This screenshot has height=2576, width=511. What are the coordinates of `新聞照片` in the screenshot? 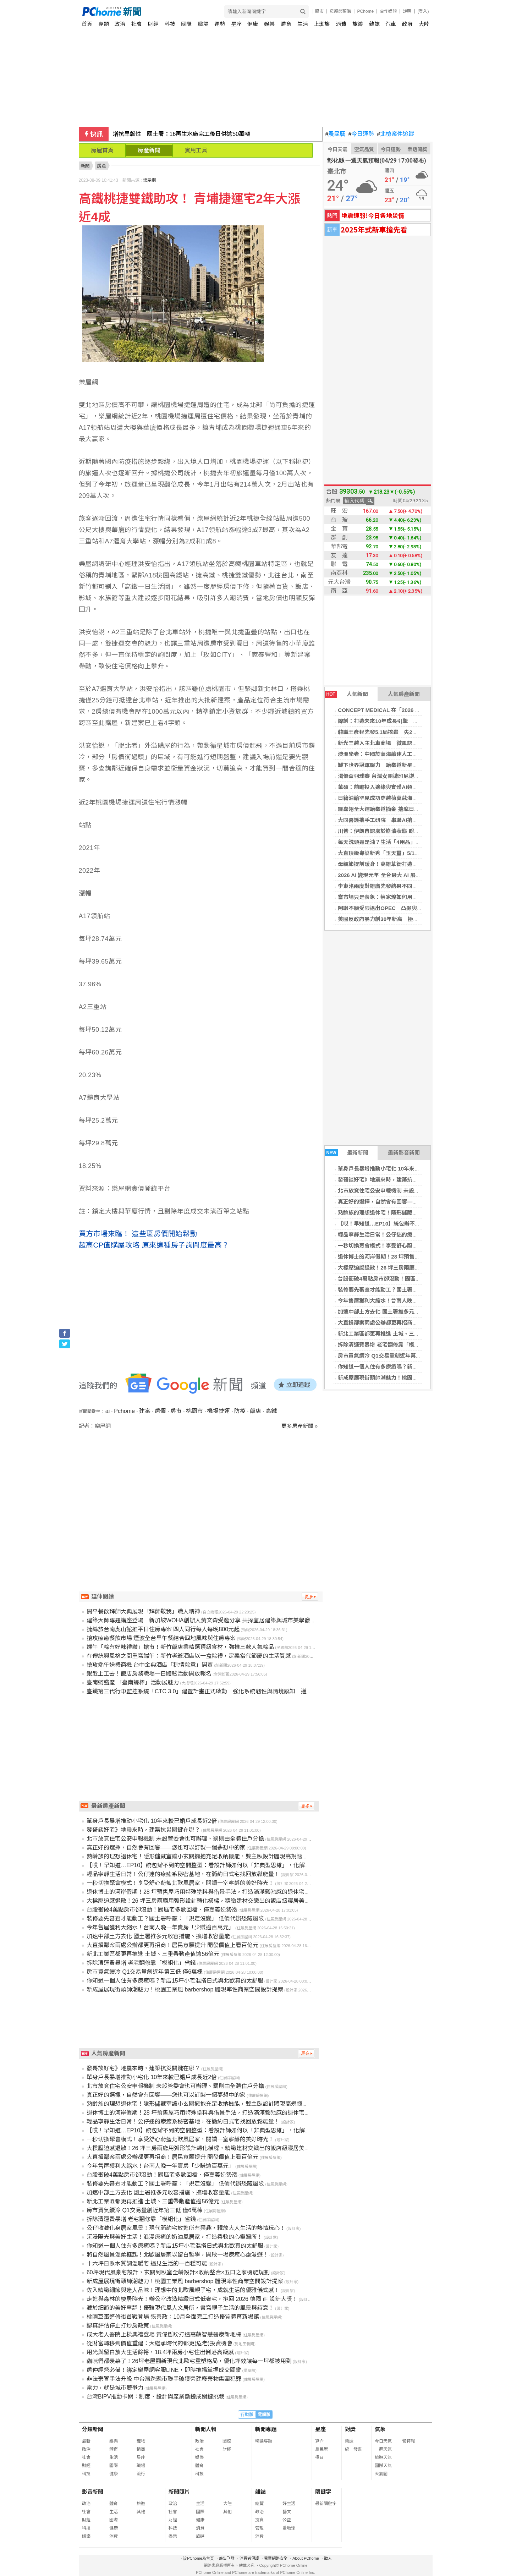 It's located at (179, 2492).